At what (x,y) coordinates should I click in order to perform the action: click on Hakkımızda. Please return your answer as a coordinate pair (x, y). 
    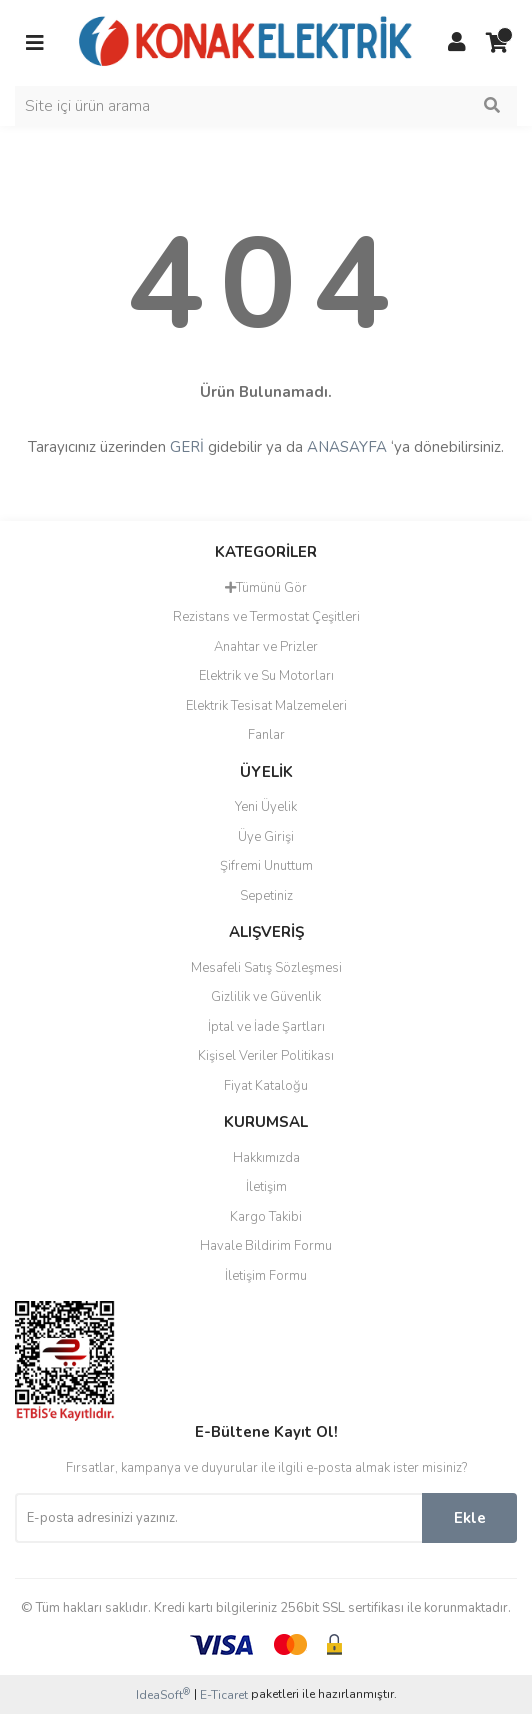
    Looking at the image, I should click on (266, 1158).